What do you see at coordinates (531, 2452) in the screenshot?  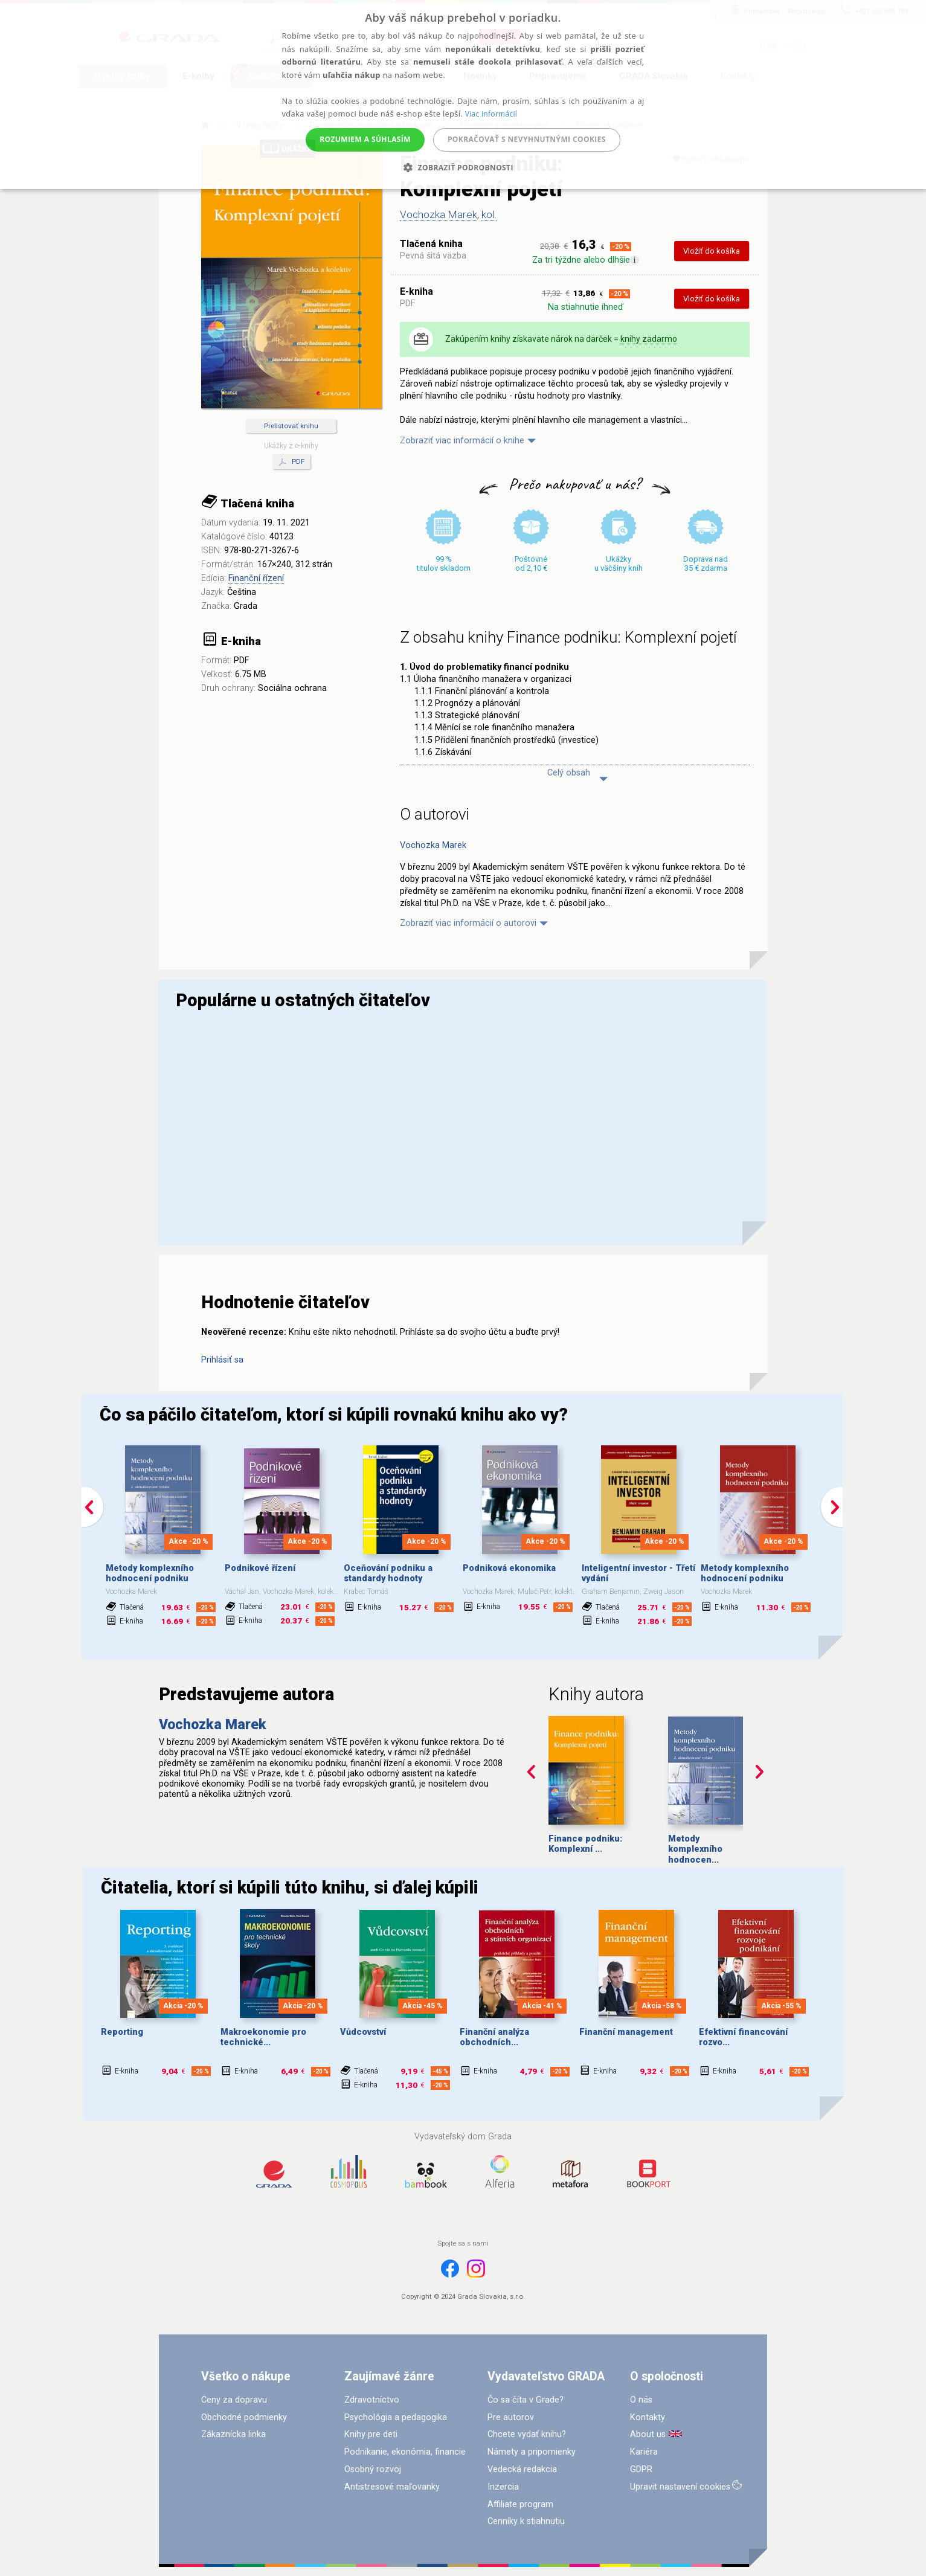 I see `Námety a pripomienky` at bounding box center [531, 2452].